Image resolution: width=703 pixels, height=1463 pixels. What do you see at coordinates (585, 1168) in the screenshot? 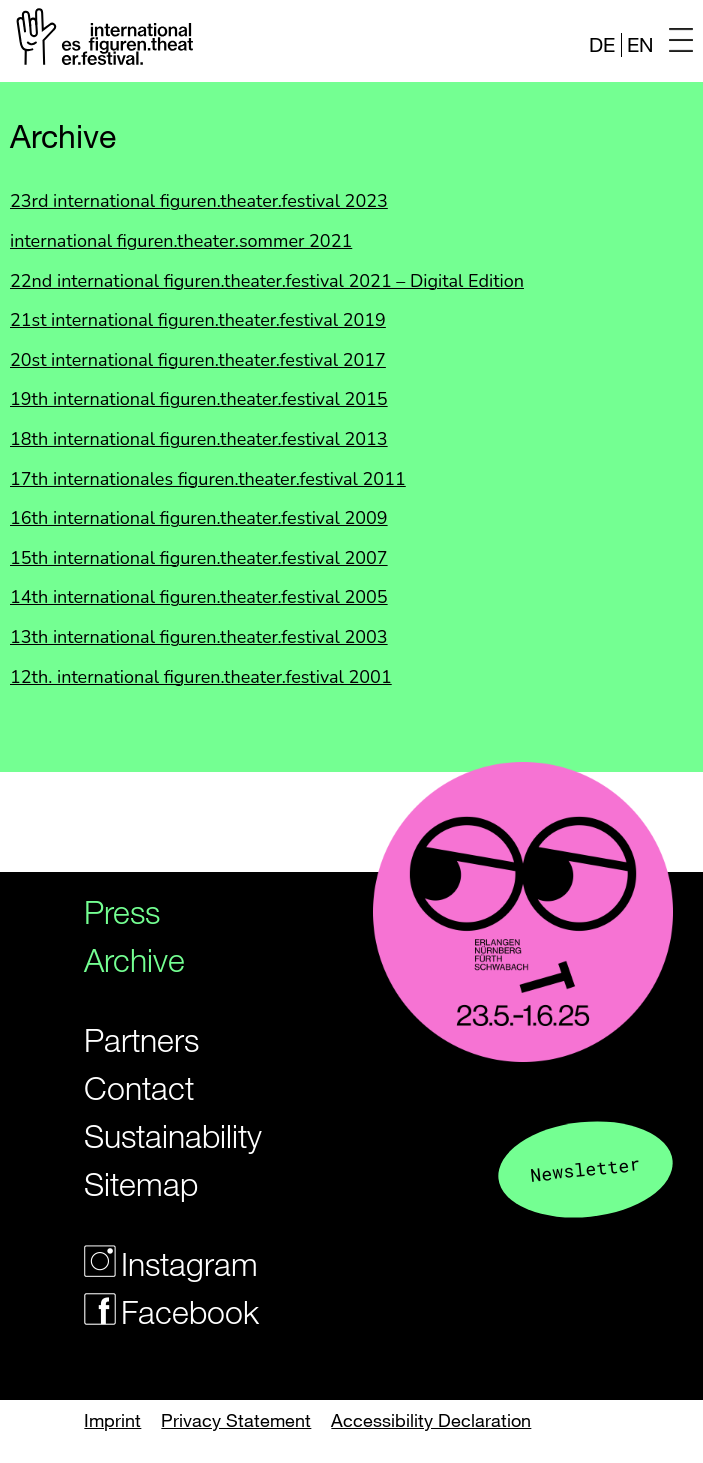
I see `Newsletter` at bounding box center [585, 1168].